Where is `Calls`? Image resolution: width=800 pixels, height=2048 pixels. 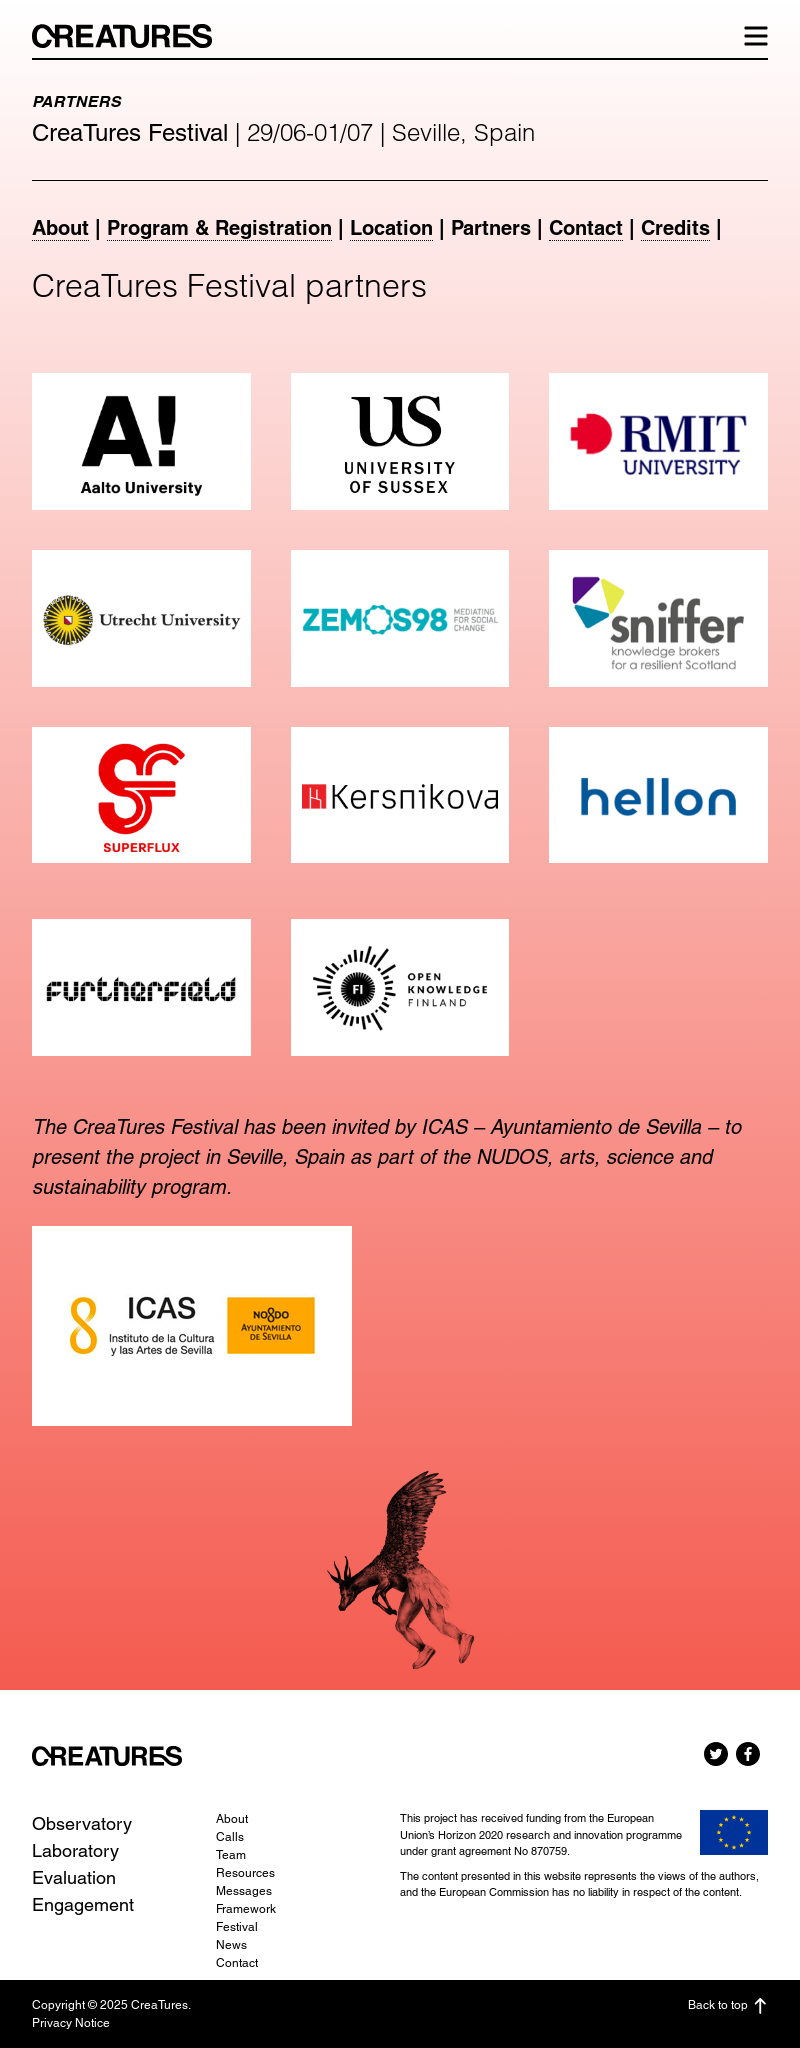
Calls is located at coordinates (230, 1837).